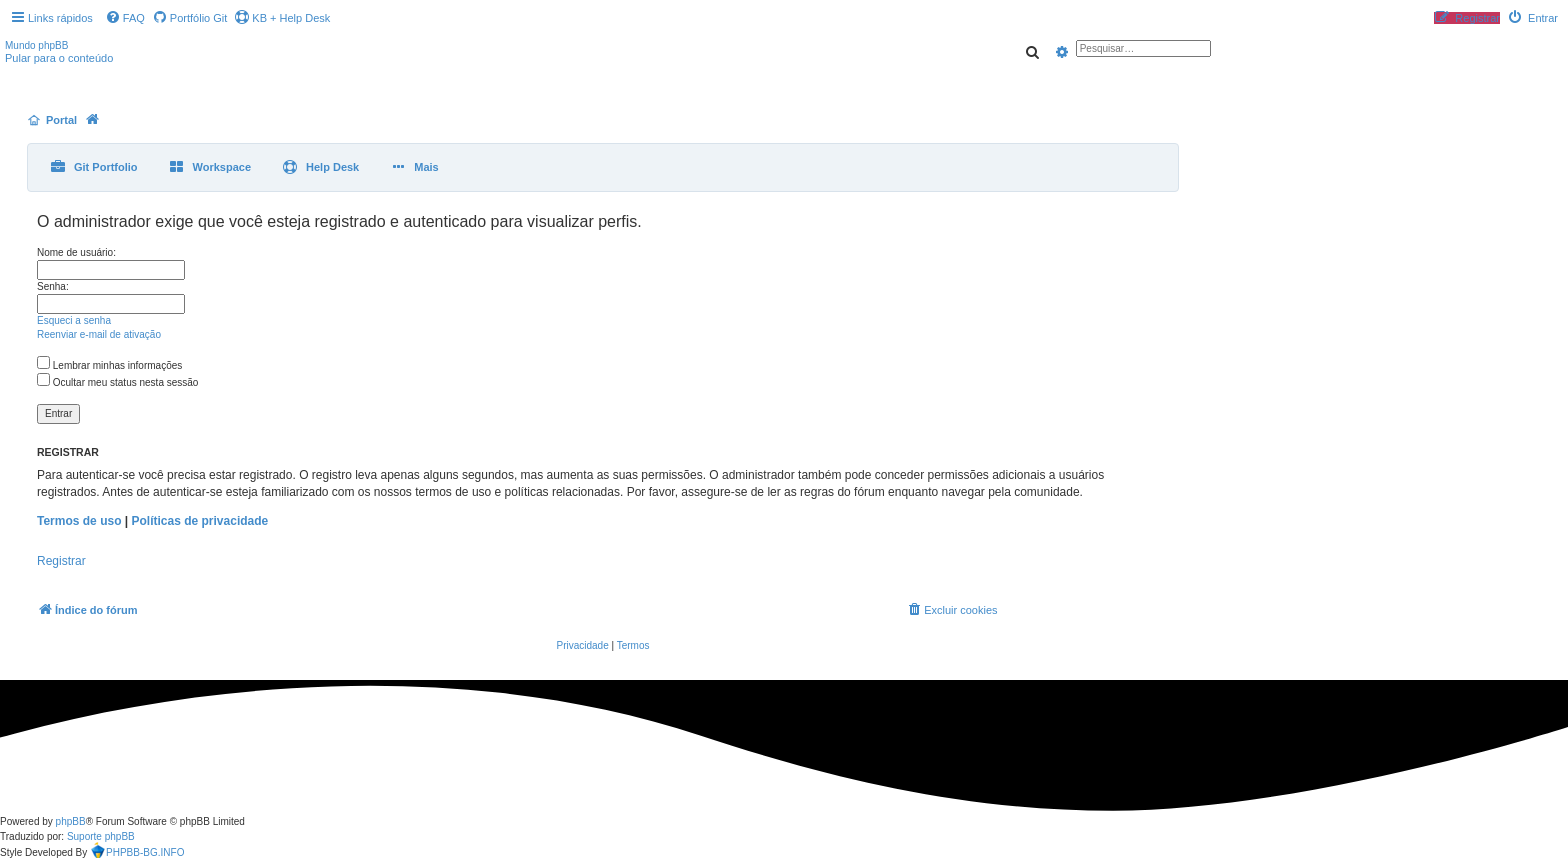 This screenshot has height=865, width=1568. Describe the element at coordinates (36, 45) in the screenshot. I see `Mundo phpBB` at that location.